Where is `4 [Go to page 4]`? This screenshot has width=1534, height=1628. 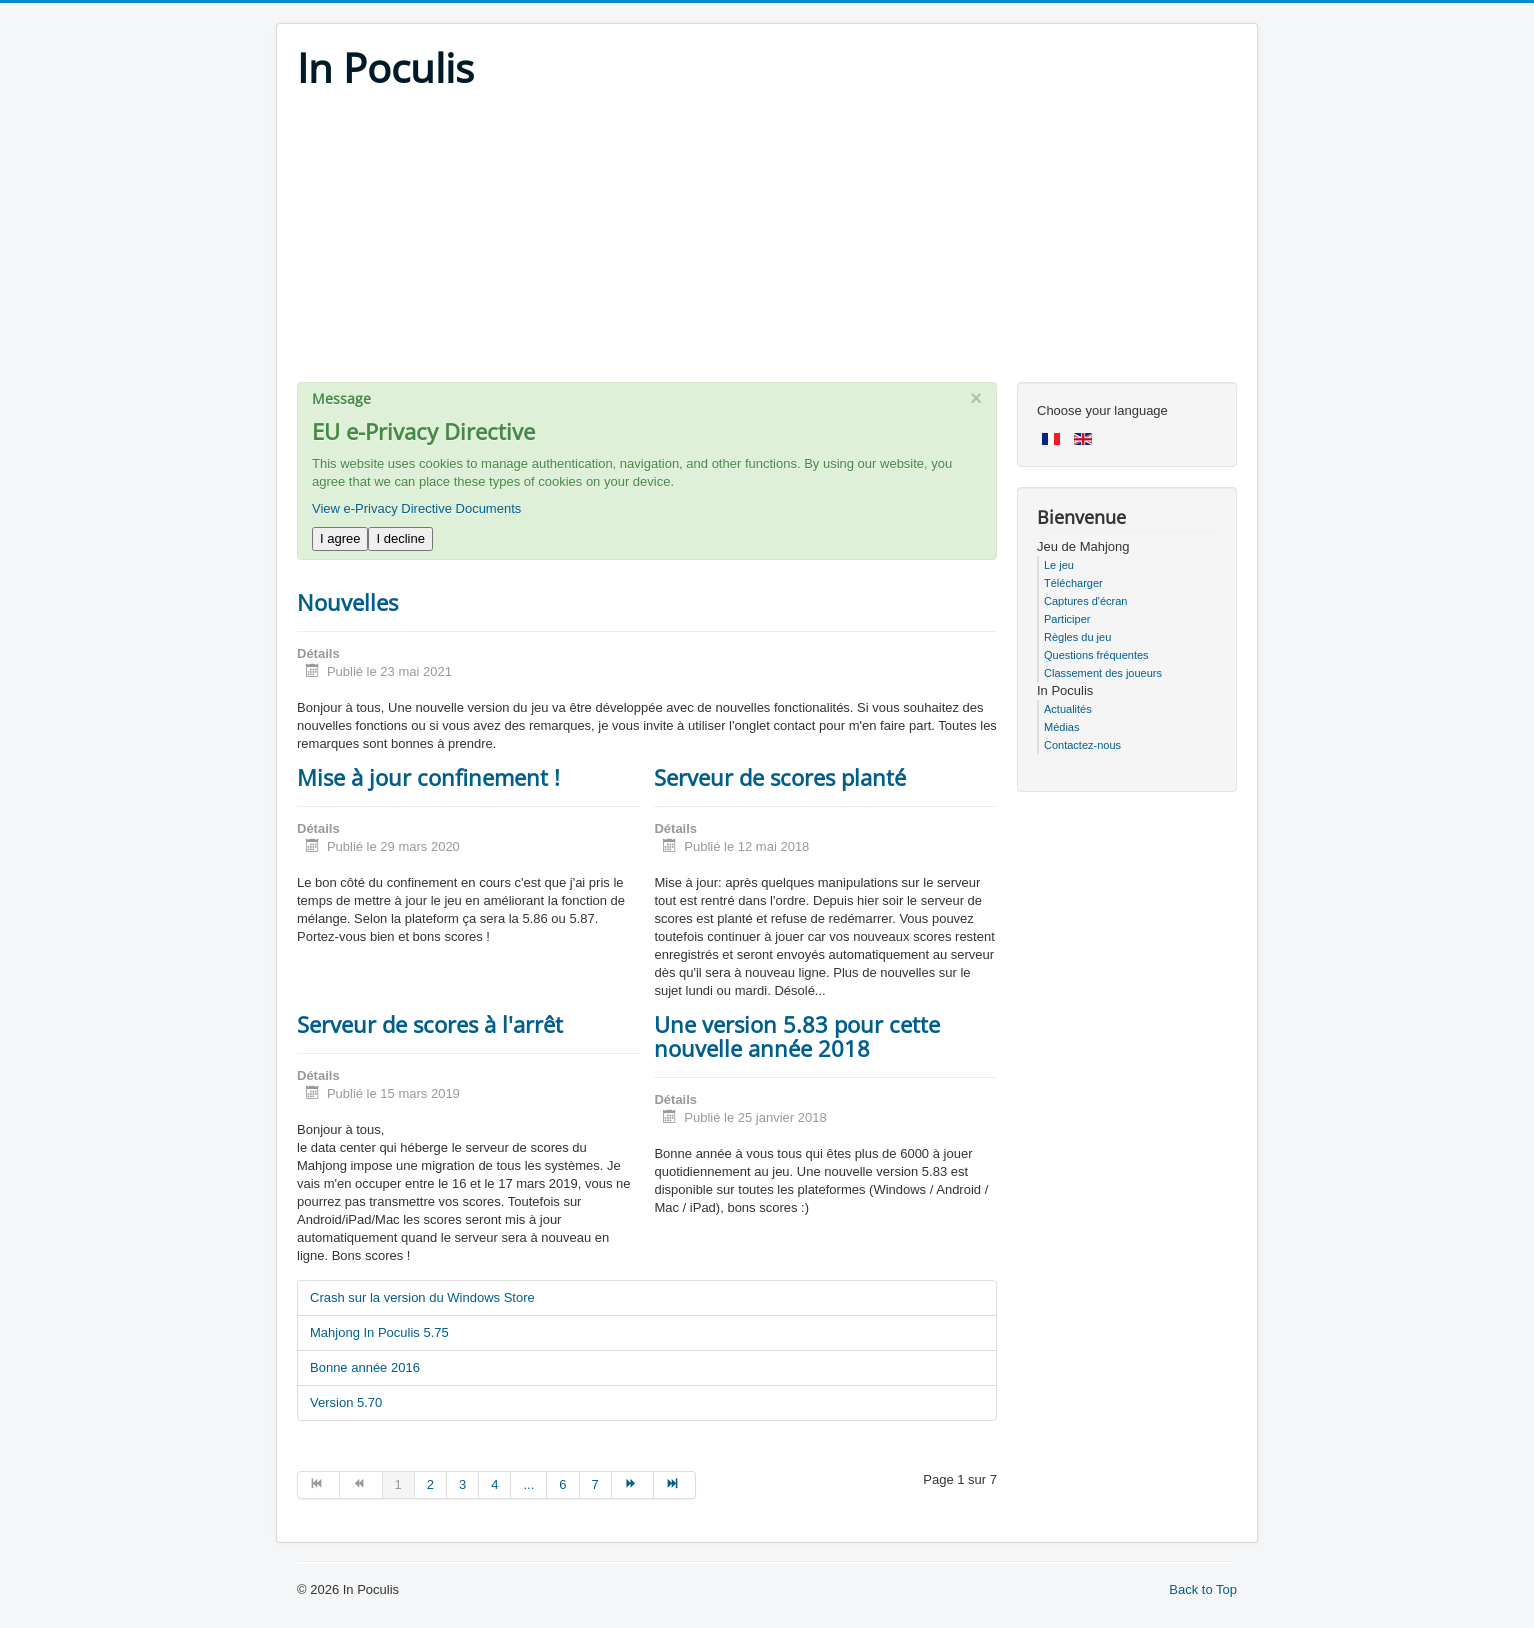
4 [Go to page 4] is located at coordinates (494, 1484).